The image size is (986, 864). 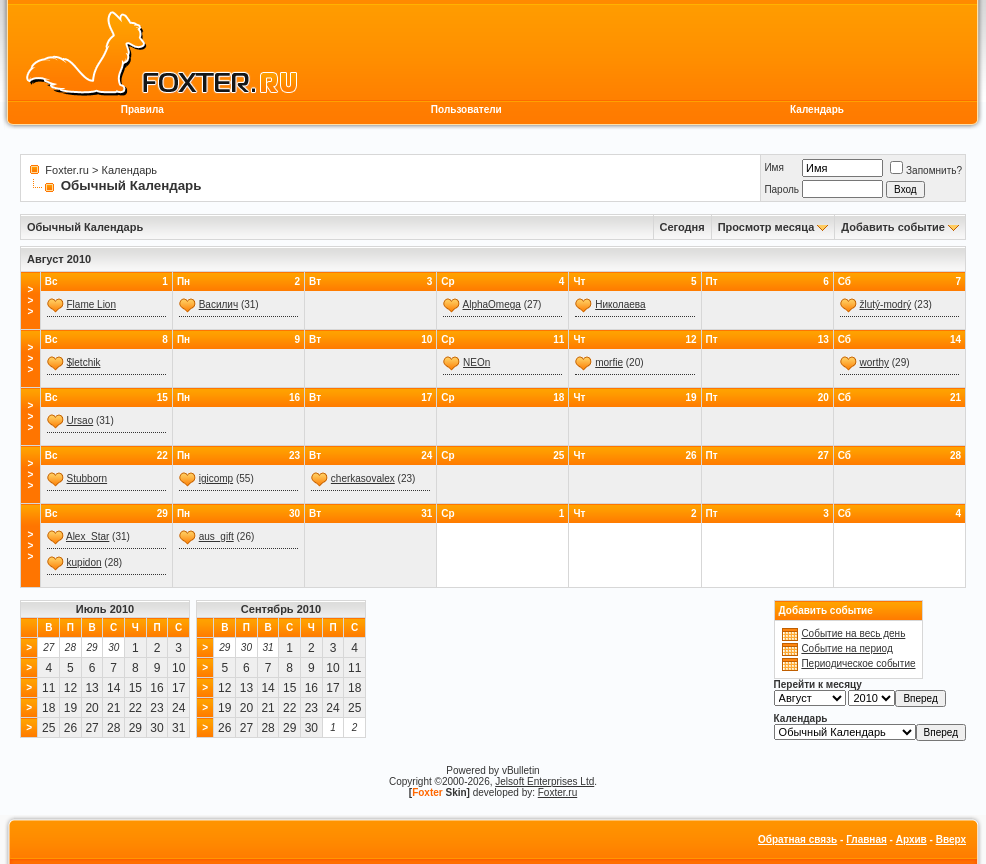 What do you see at coordinates (817, 109) in the screenshot?
I see `Календарь` at bounding box center [817, 109].